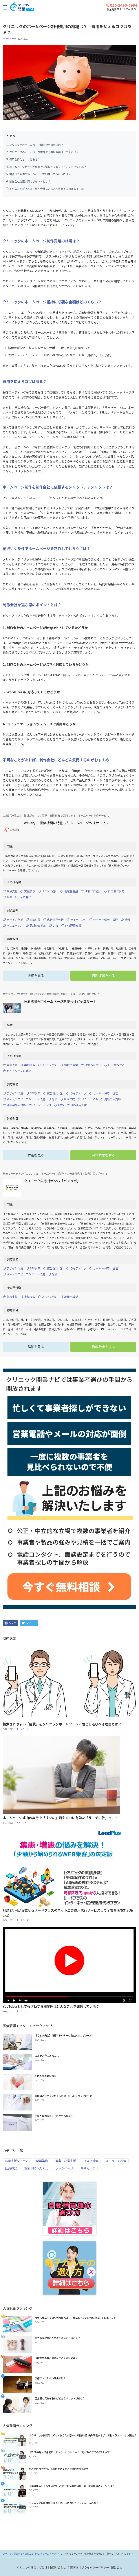 The image size is (139, 2576). Describe the element at coordinates (36, 2175) in the screenshot. I see `診療予約システム` at that location.